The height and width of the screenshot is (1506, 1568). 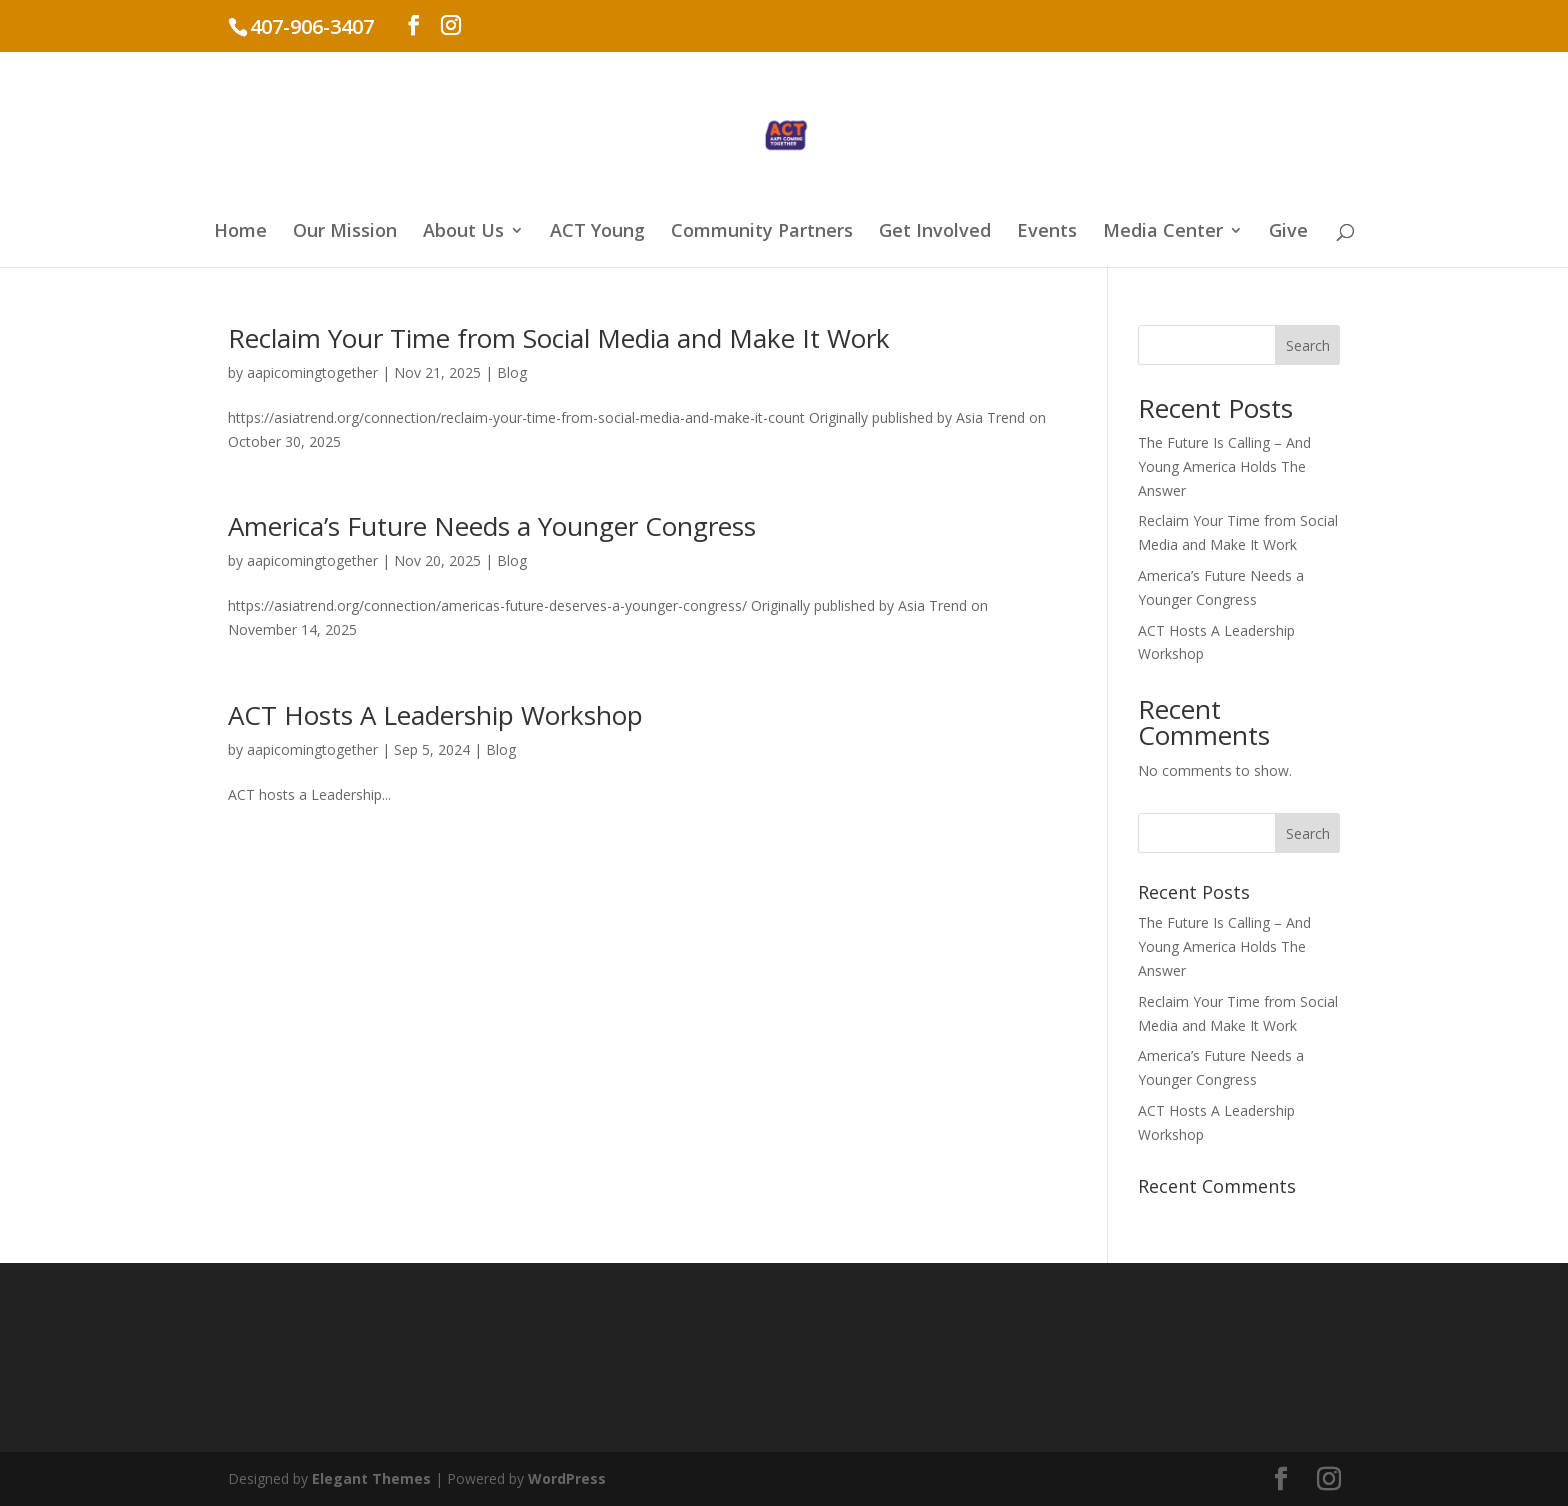 What do you see at coordinates (1163, 232) in the screenshot?
I see `Media Center` at bounding box center [1163, 232].